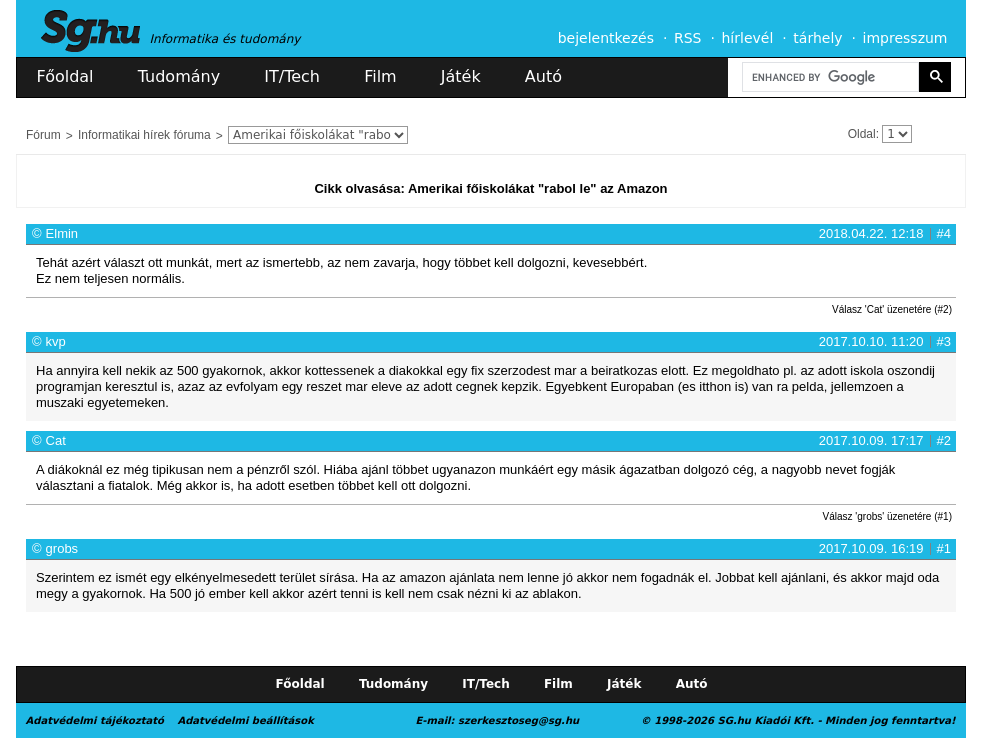 The image size is (981, 738). I want to click on Válasz 'Cat' üzenetére (#2), so click(892, 309).